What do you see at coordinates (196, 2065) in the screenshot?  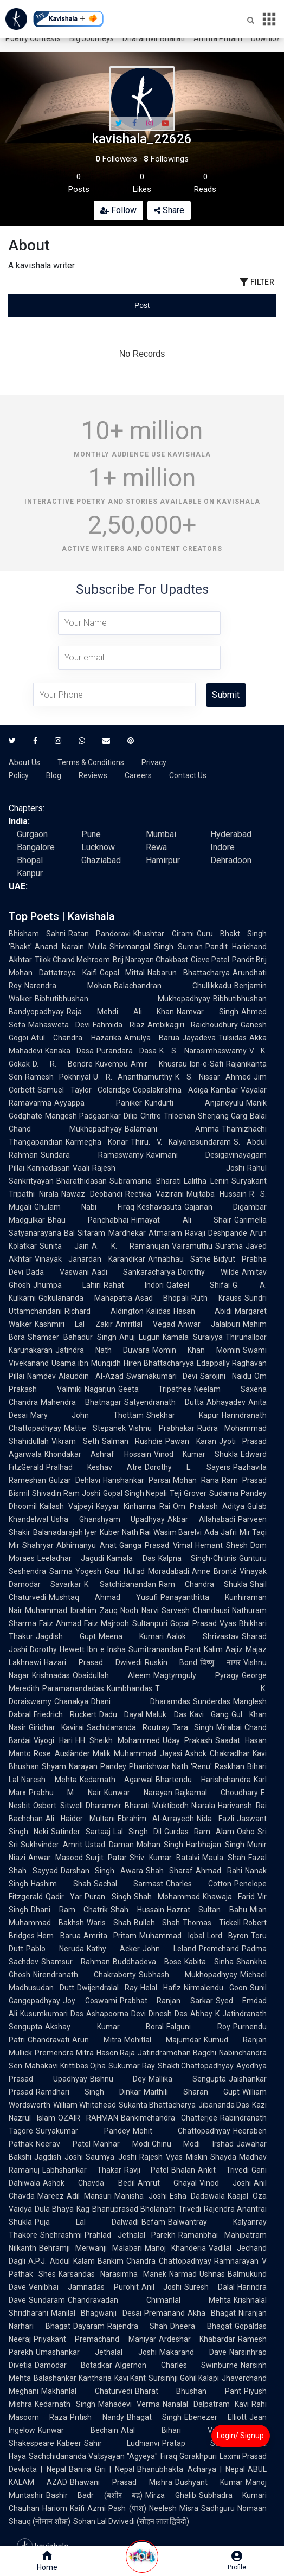 I see `Shakti Chattopadhyay` at bounding box center [196, 2065].